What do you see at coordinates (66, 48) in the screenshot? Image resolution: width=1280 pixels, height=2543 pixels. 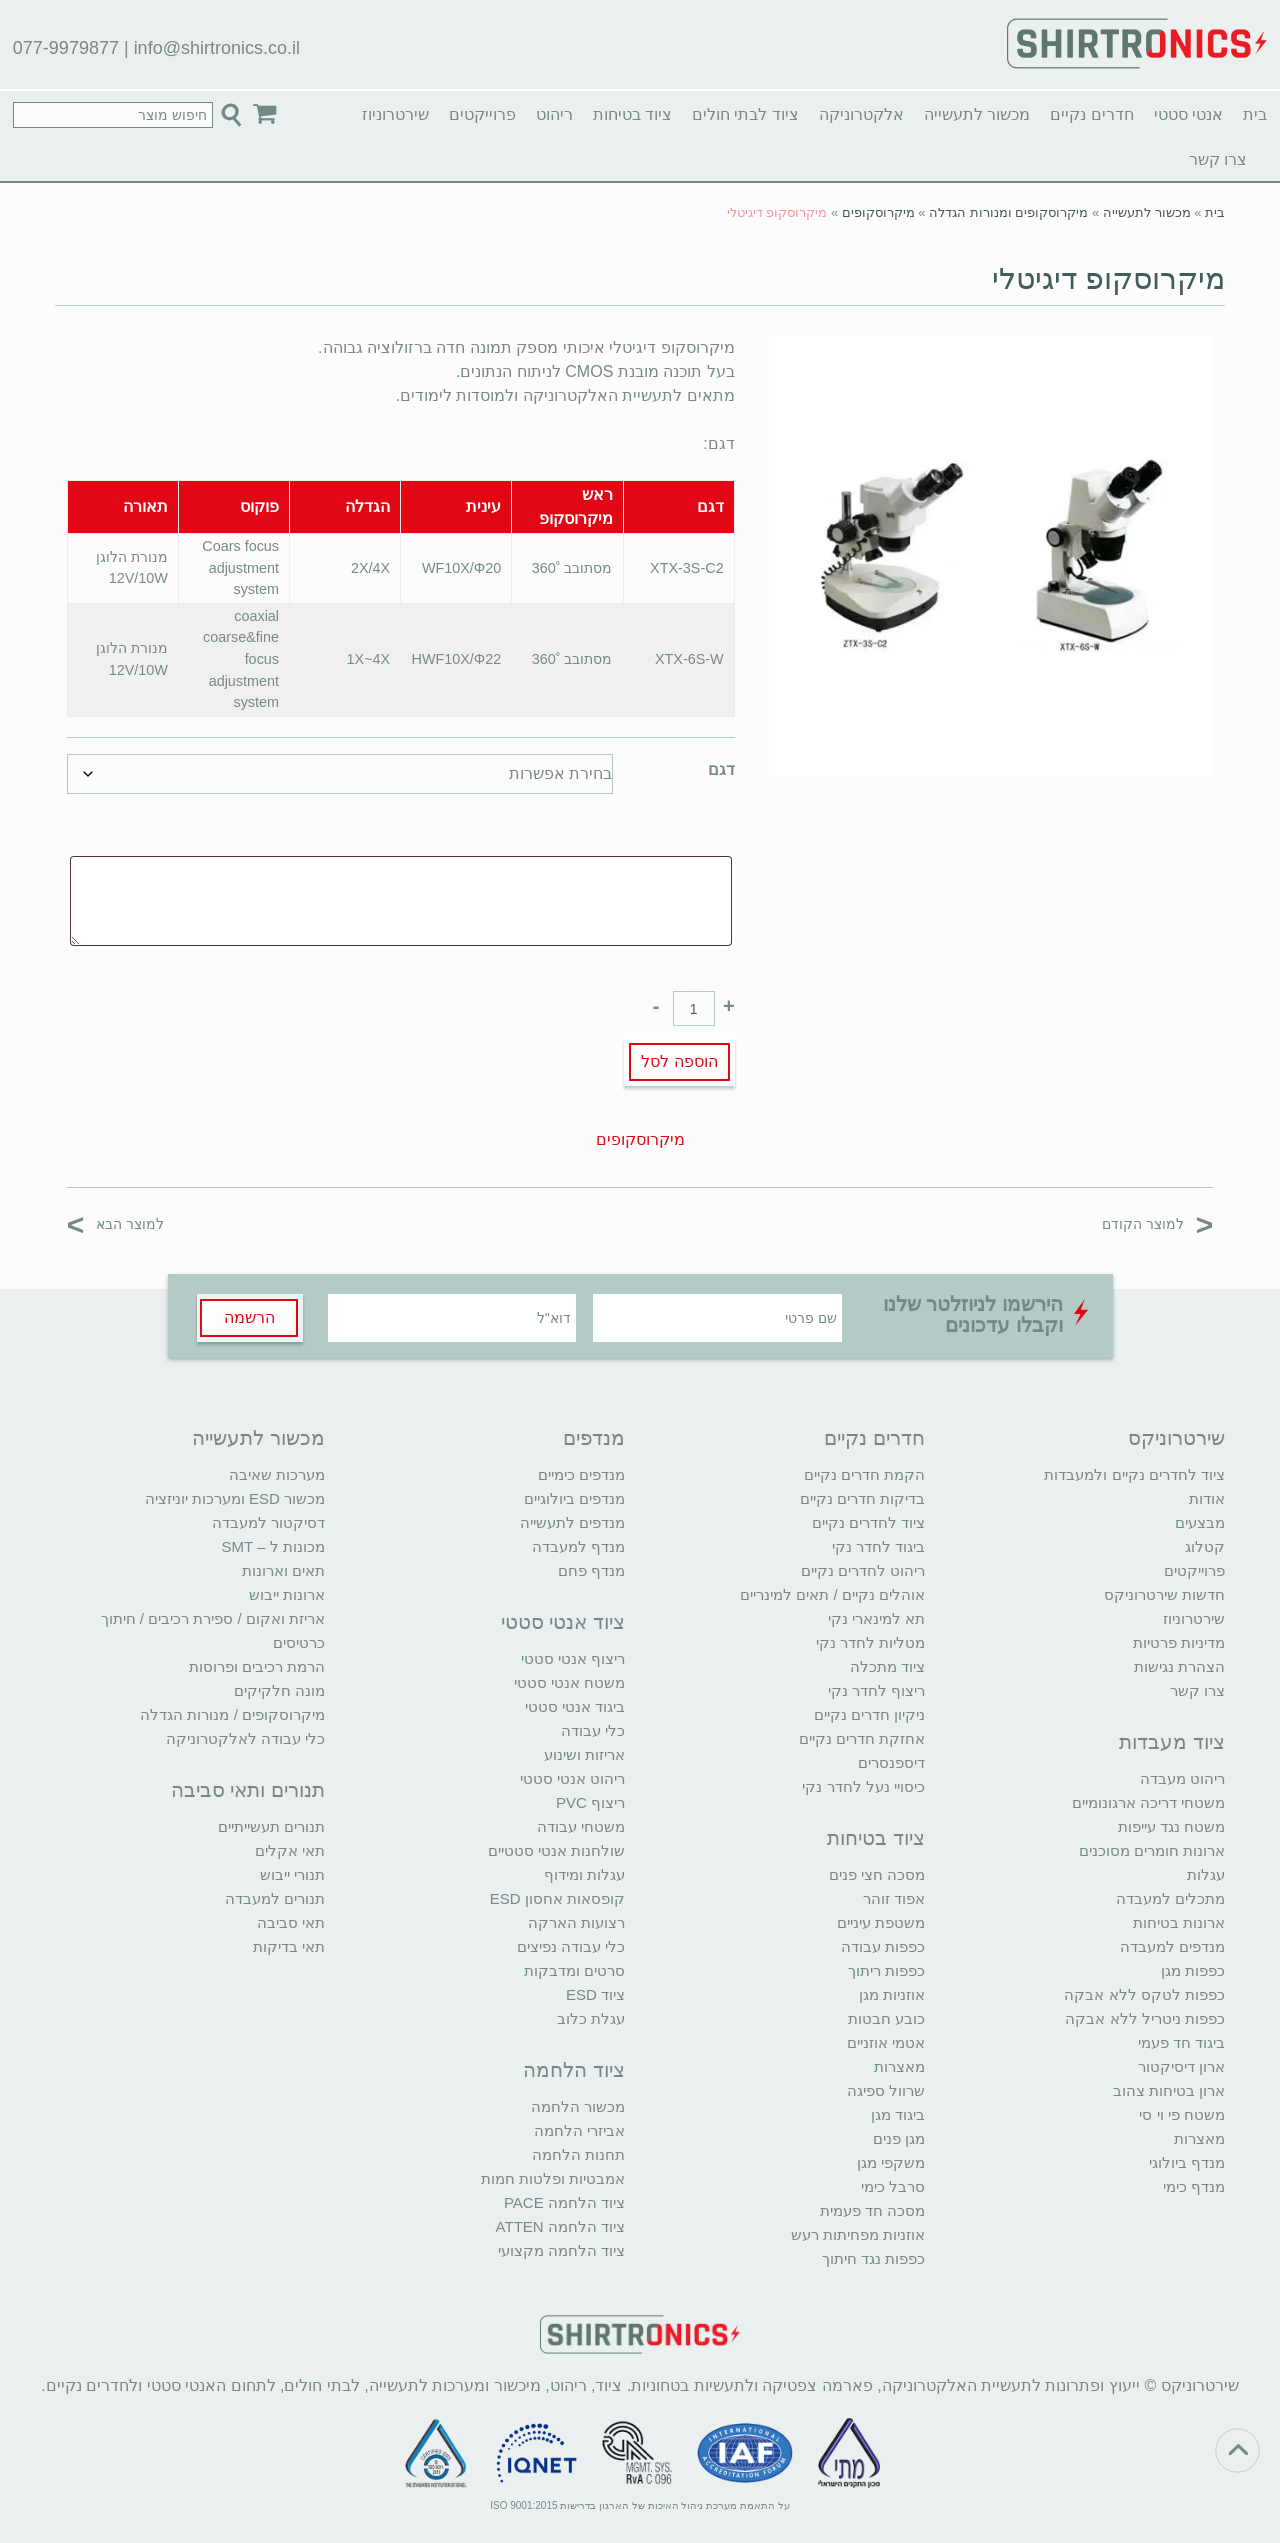 I see `077-9979877` at bounding box center [66, 48].